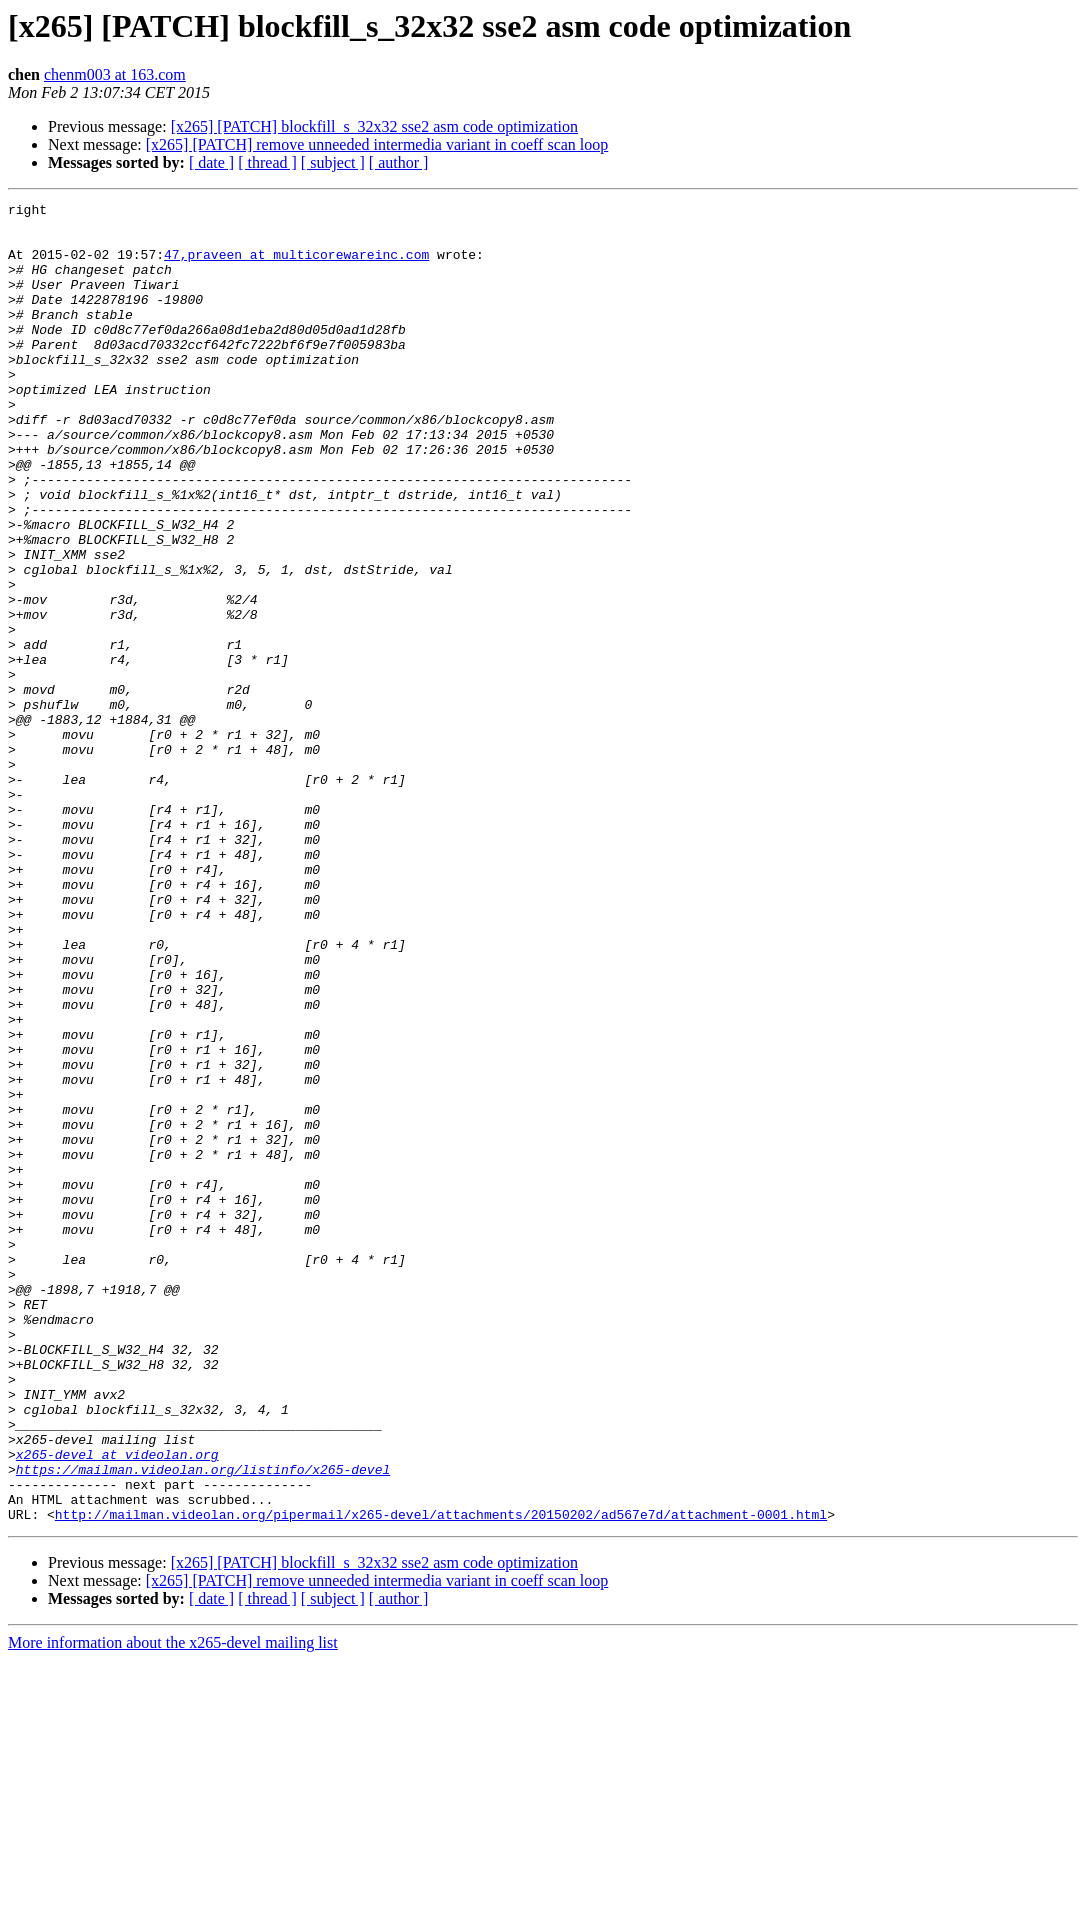 The height and width of the screenshot is (1924, 1086). I want to click on chenm003 at 163.com, so click(115, 74).